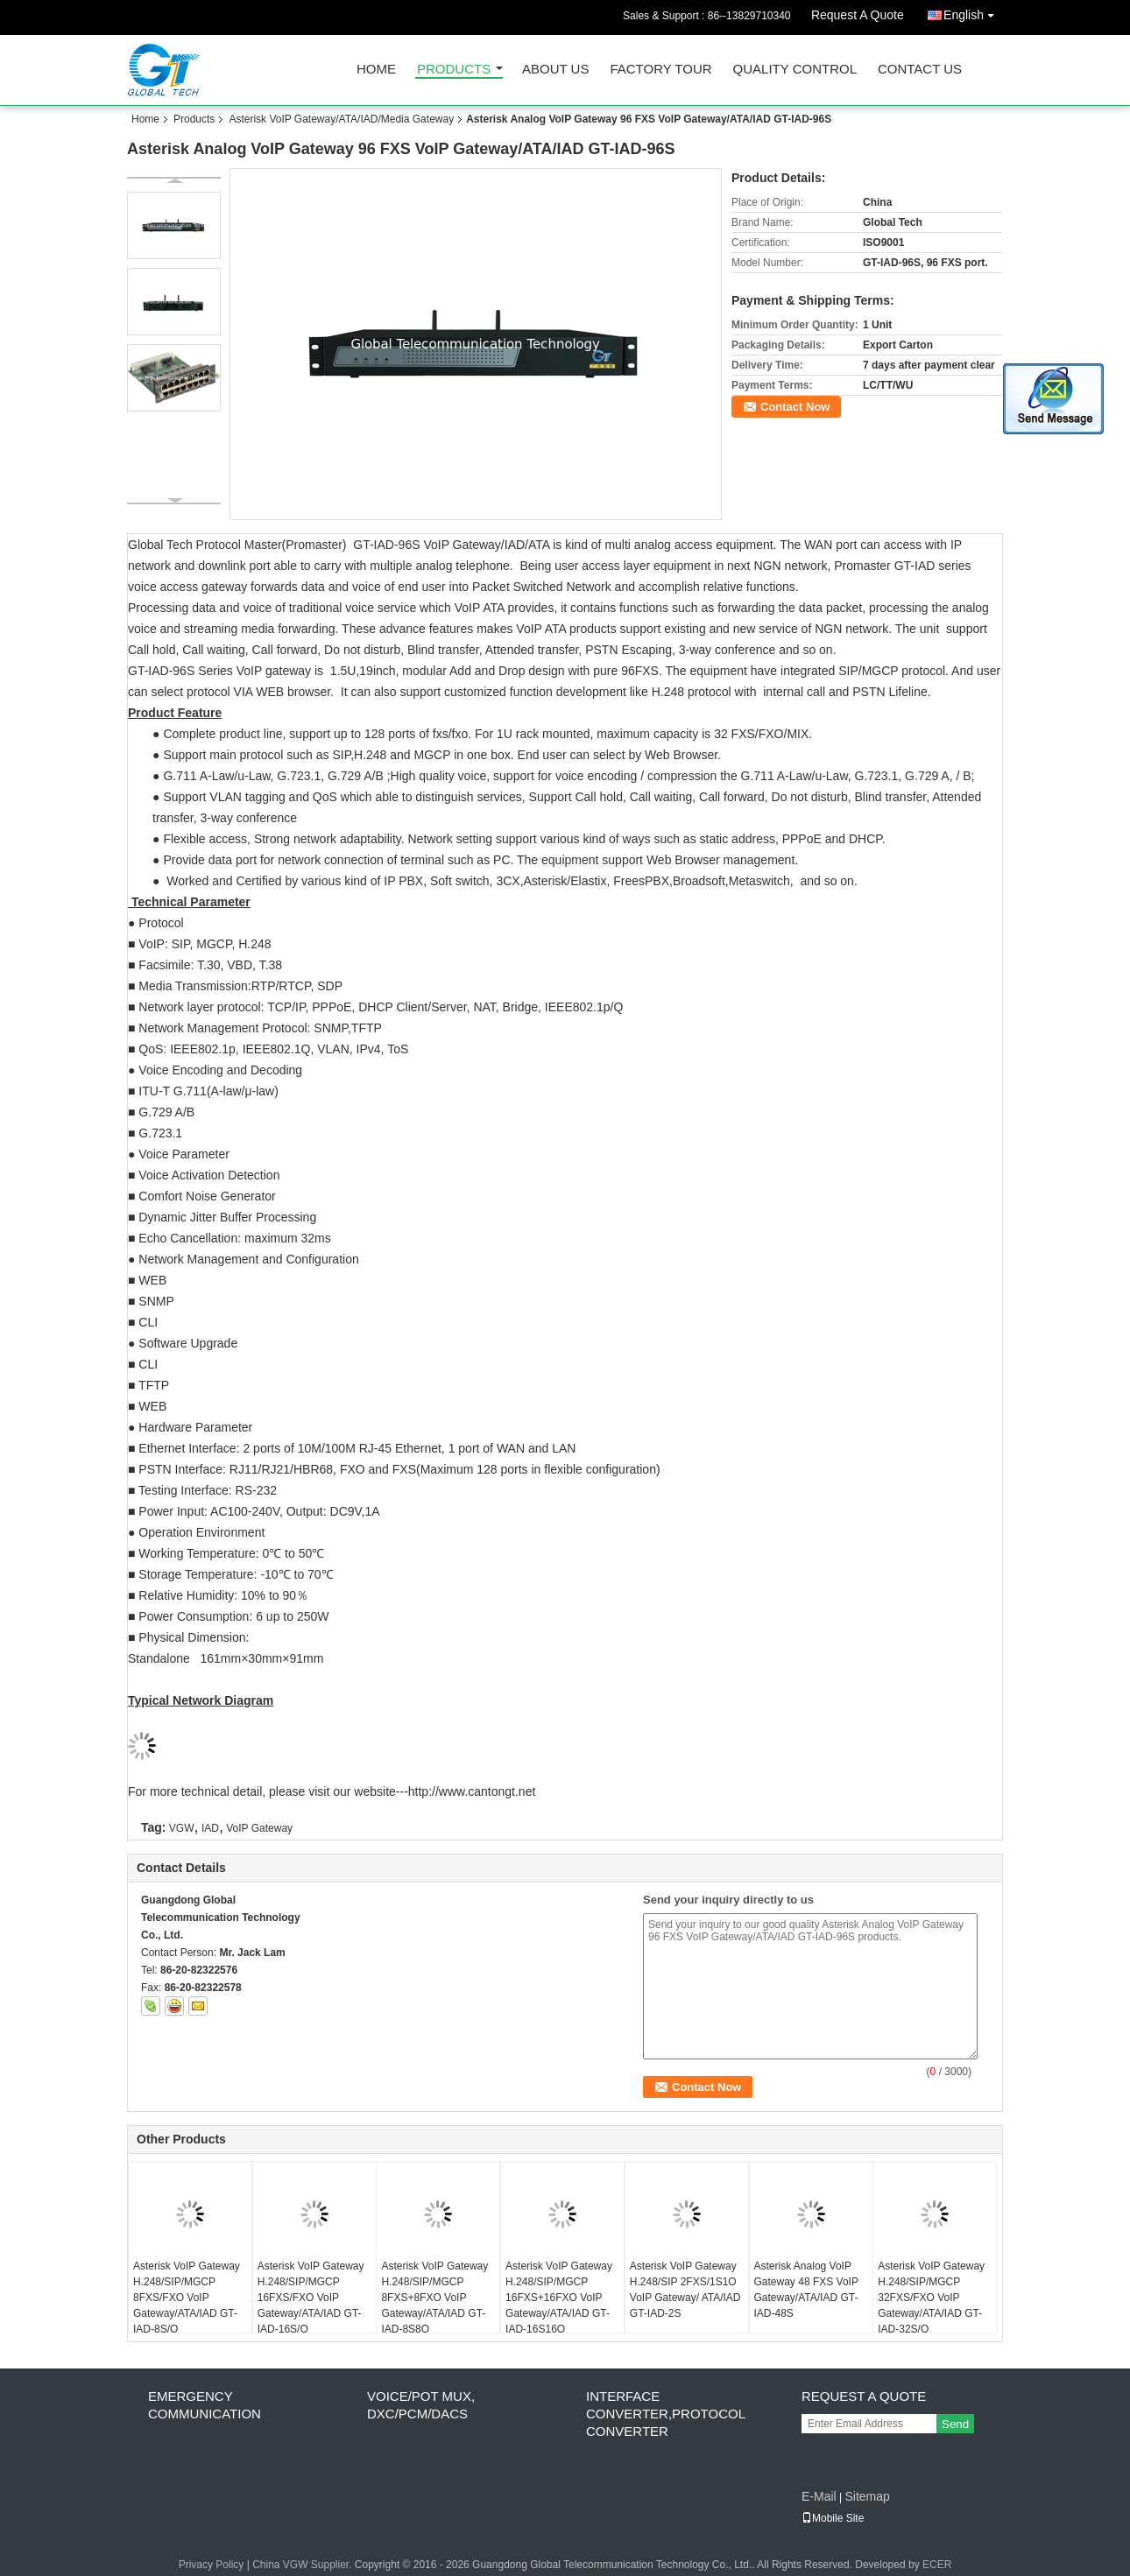  Describe the element at coordinates (973, 12) in the screenshot. I see `English` at that location.